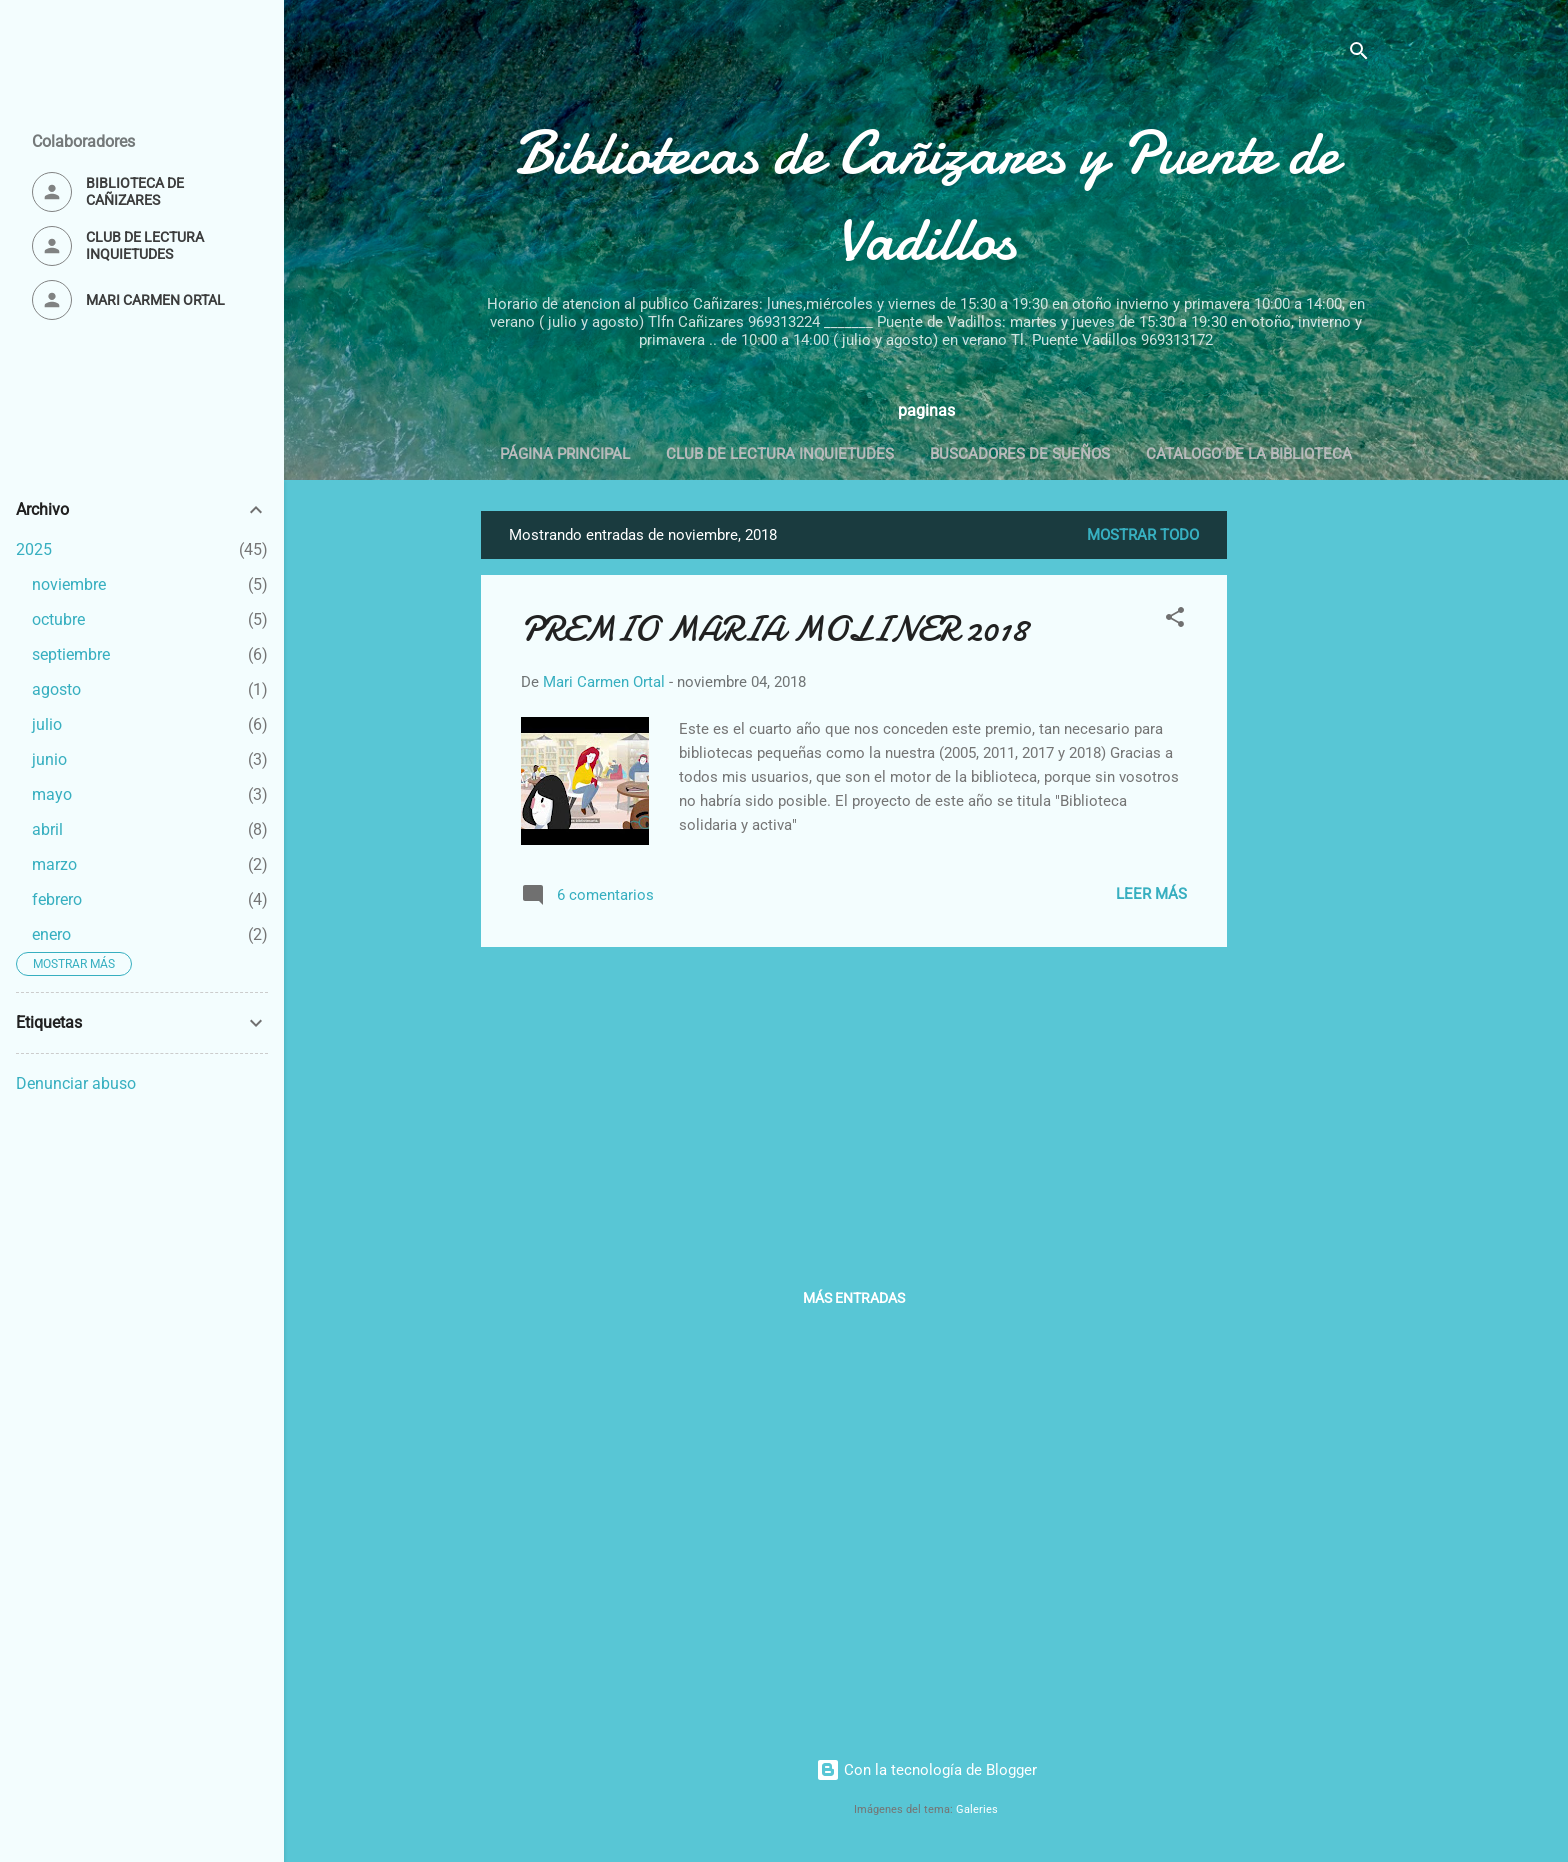 The height and width of the screenshot is (1862, 1568). I want to click on 2025, so click(34, 549).